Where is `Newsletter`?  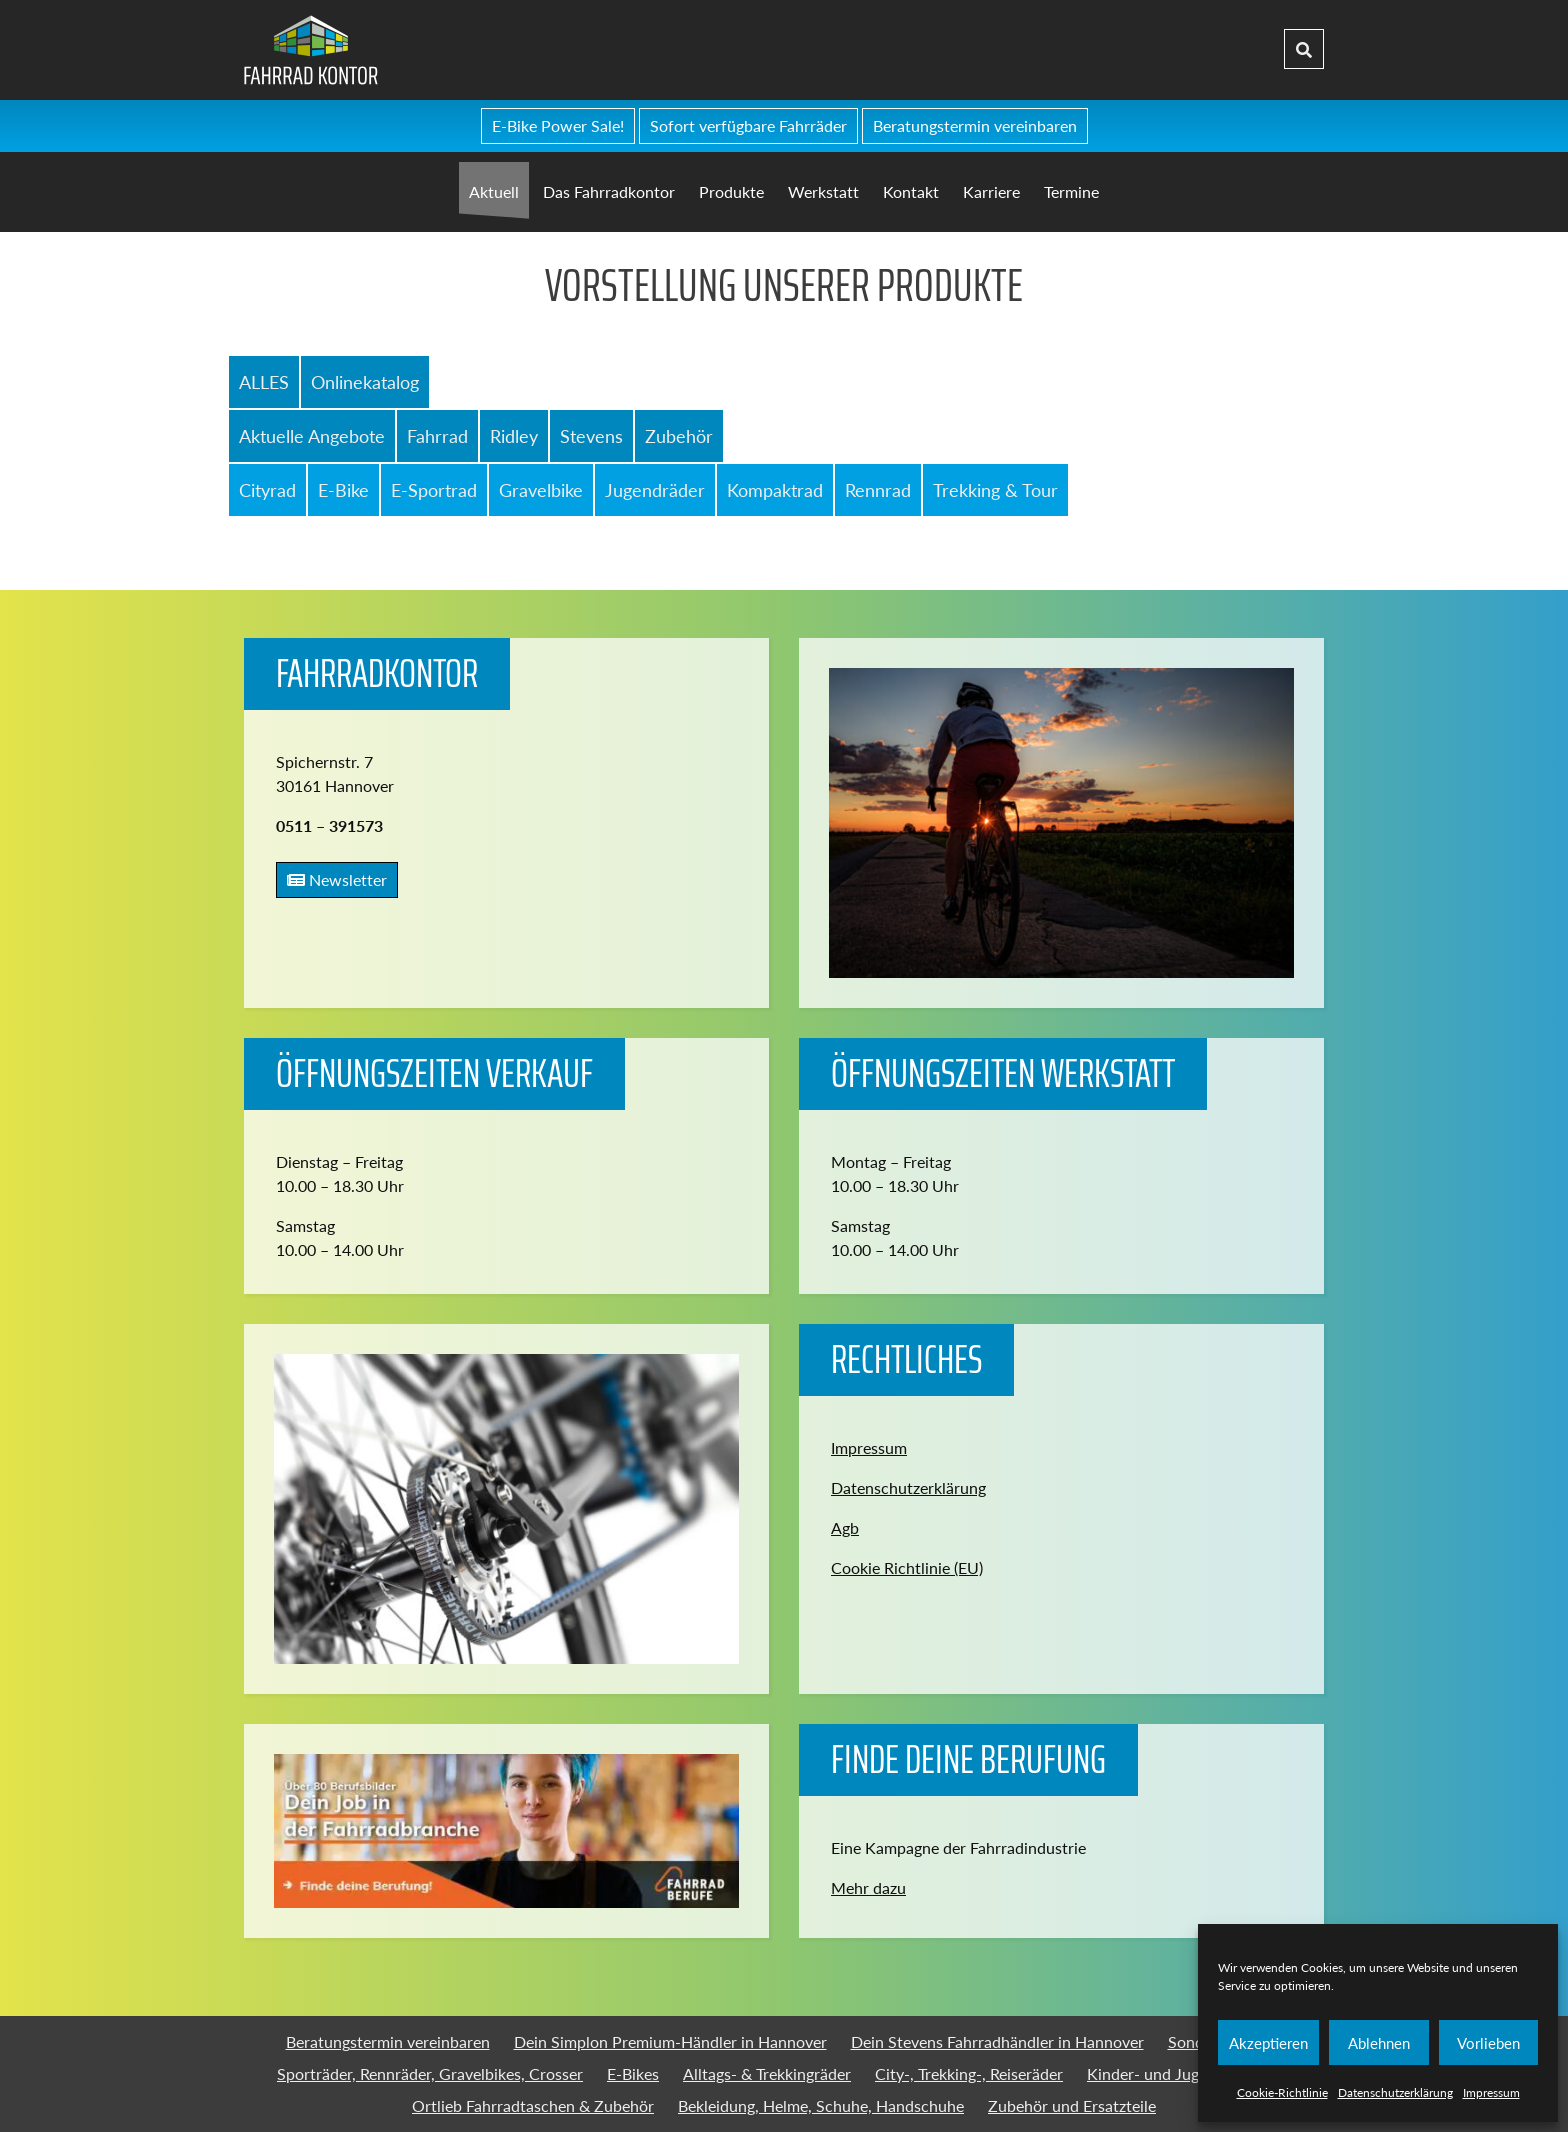
Newsletter is located at coordinates (337, 879).